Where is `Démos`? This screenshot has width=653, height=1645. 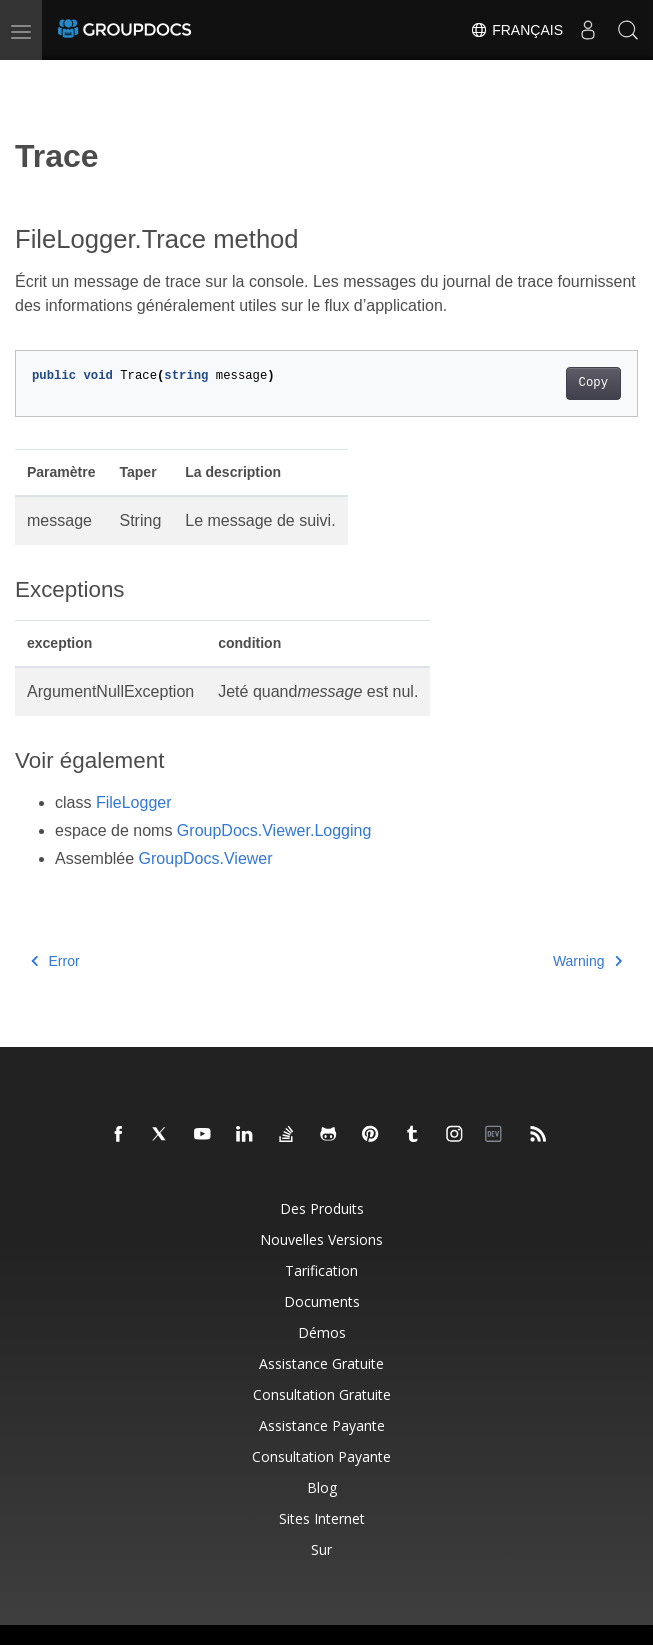 Démos is located at coordinates (322, 1332).